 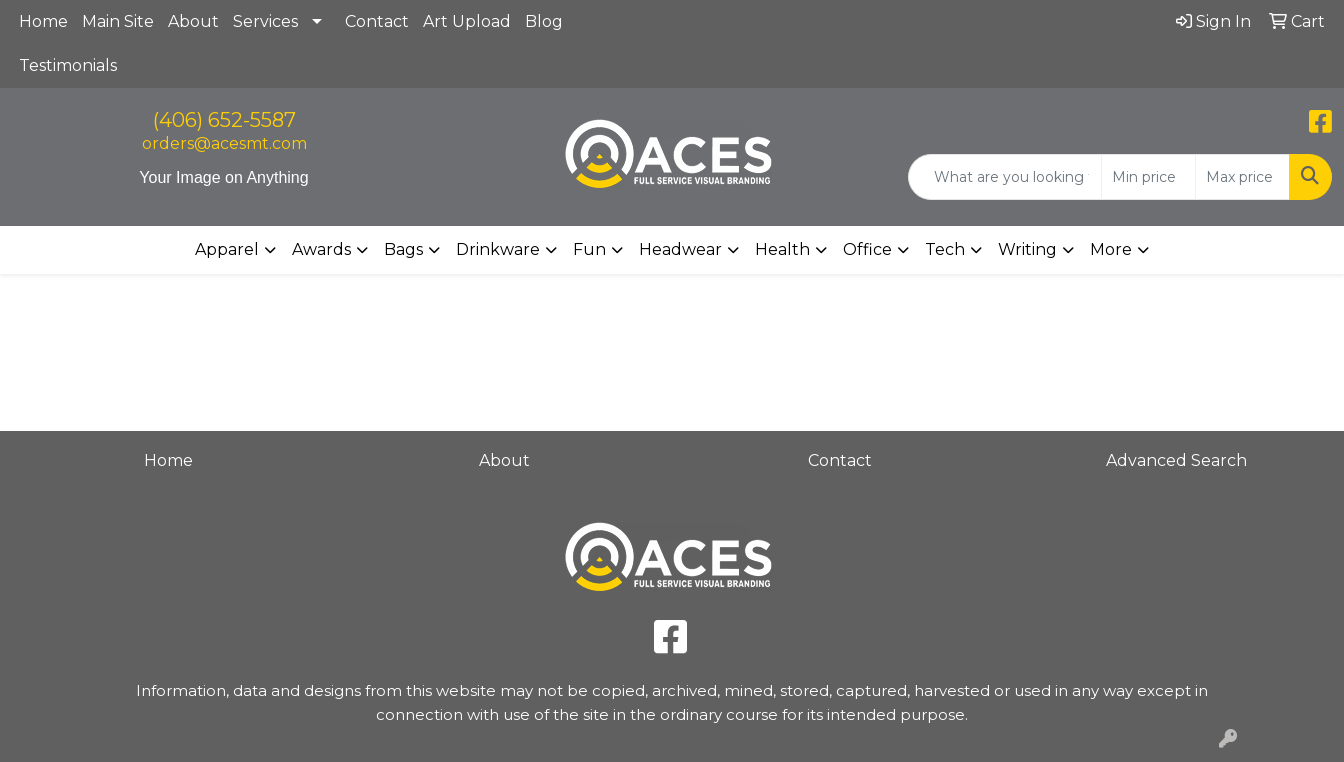 I want to click on More [button], so click(x=1111, y=249).